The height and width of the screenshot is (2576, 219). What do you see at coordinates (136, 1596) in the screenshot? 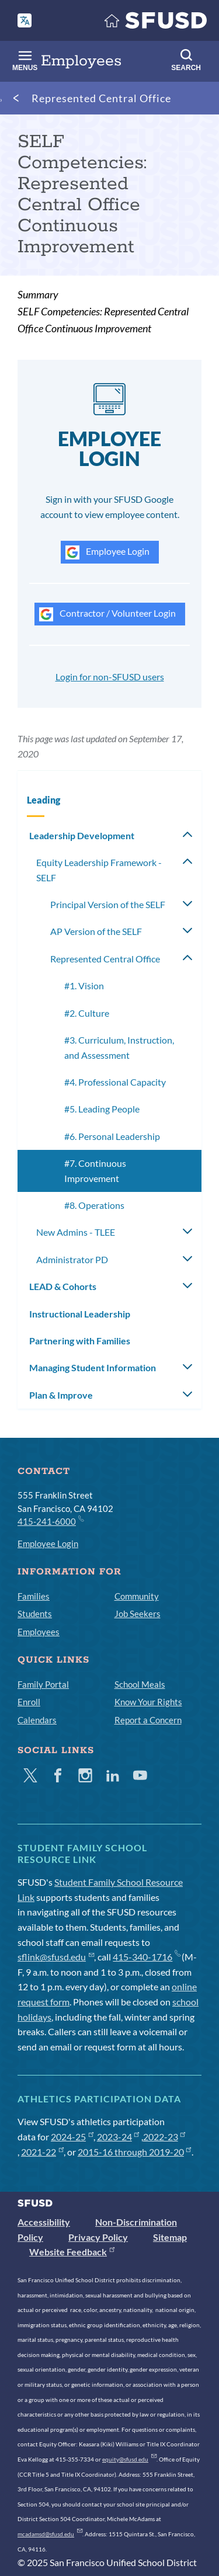
I see `Community` at bounding box center [136, 1596].